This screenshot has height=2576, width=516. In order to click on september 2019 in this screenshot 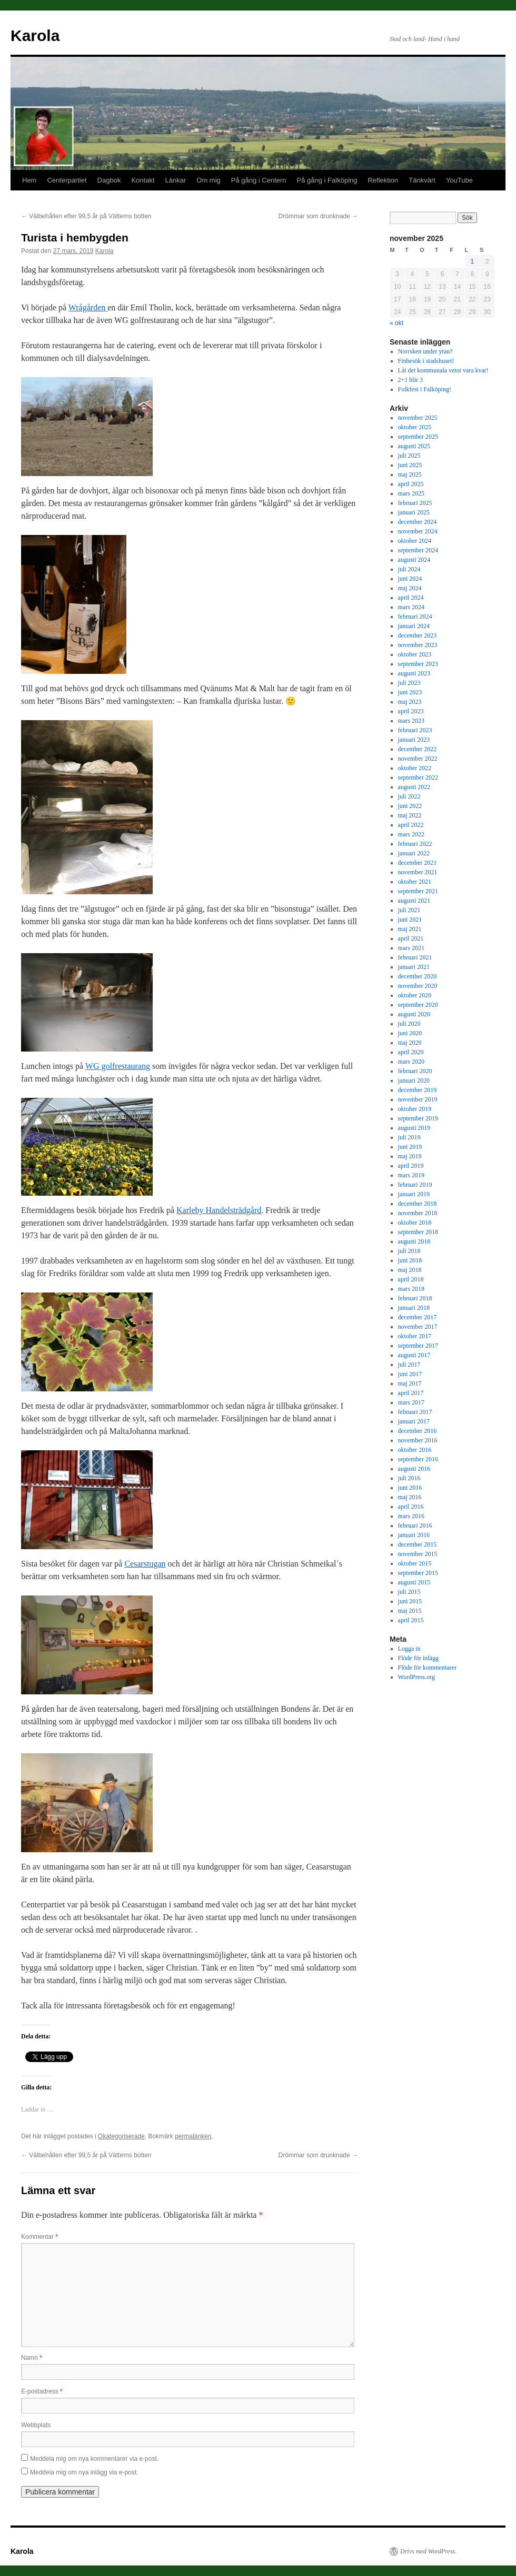, I will do `click(418, 1118)`.